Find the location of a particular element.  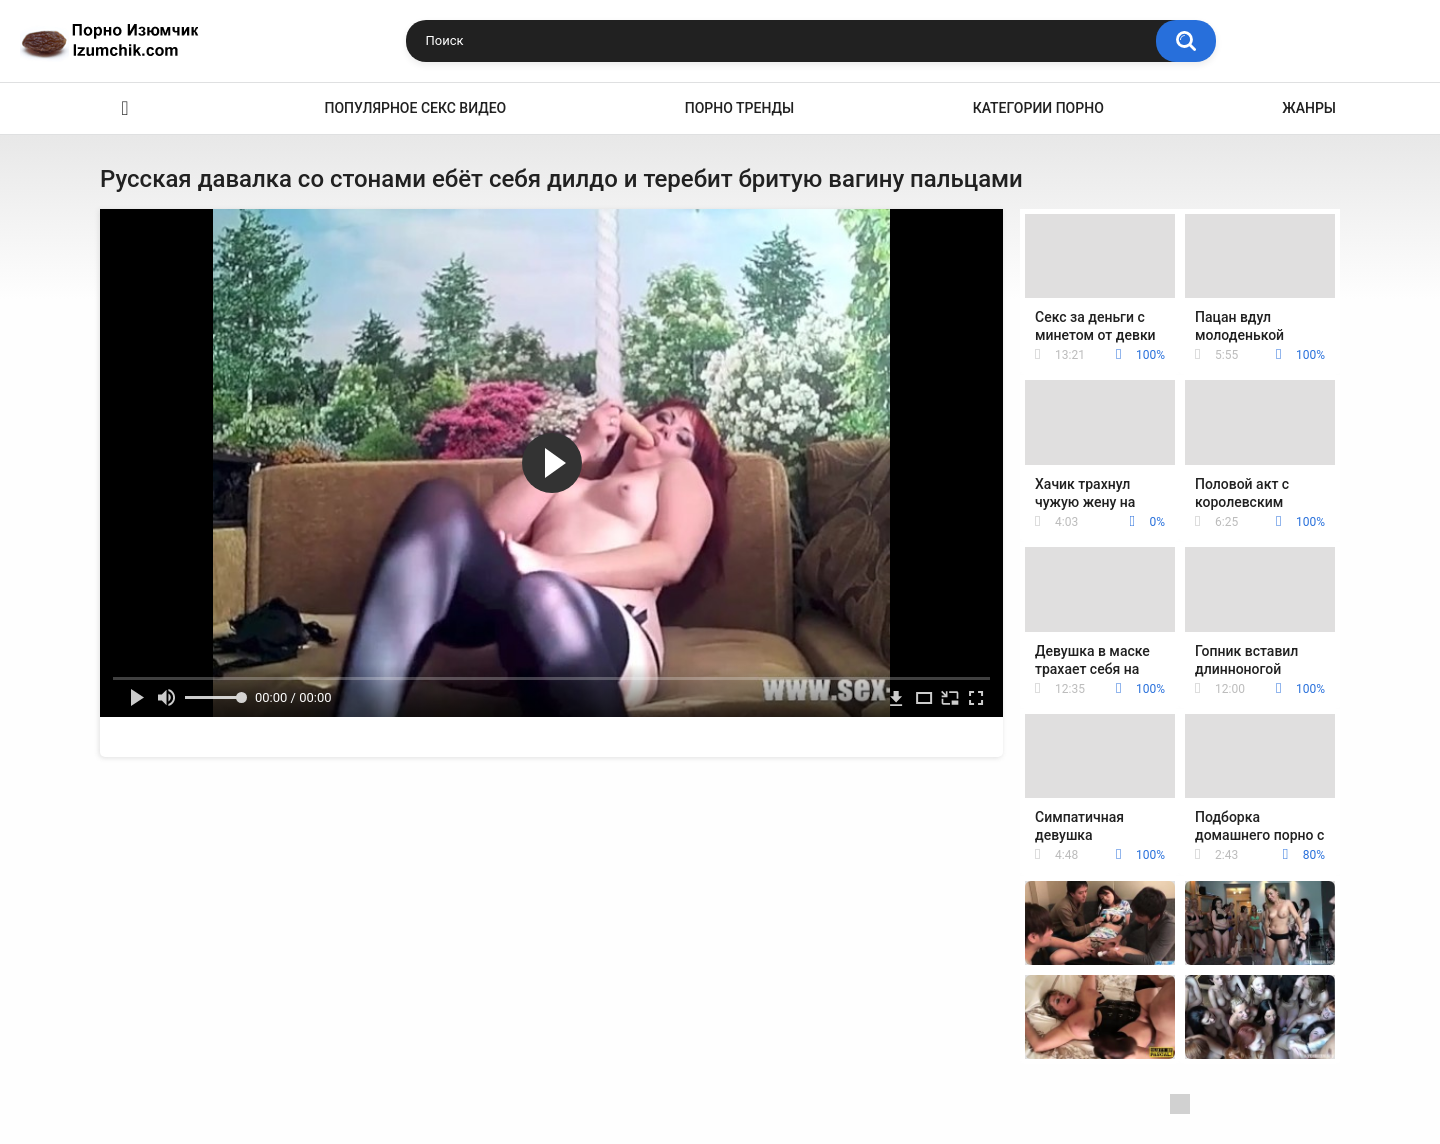

Категории порно is located at coordinates (1038, 108).